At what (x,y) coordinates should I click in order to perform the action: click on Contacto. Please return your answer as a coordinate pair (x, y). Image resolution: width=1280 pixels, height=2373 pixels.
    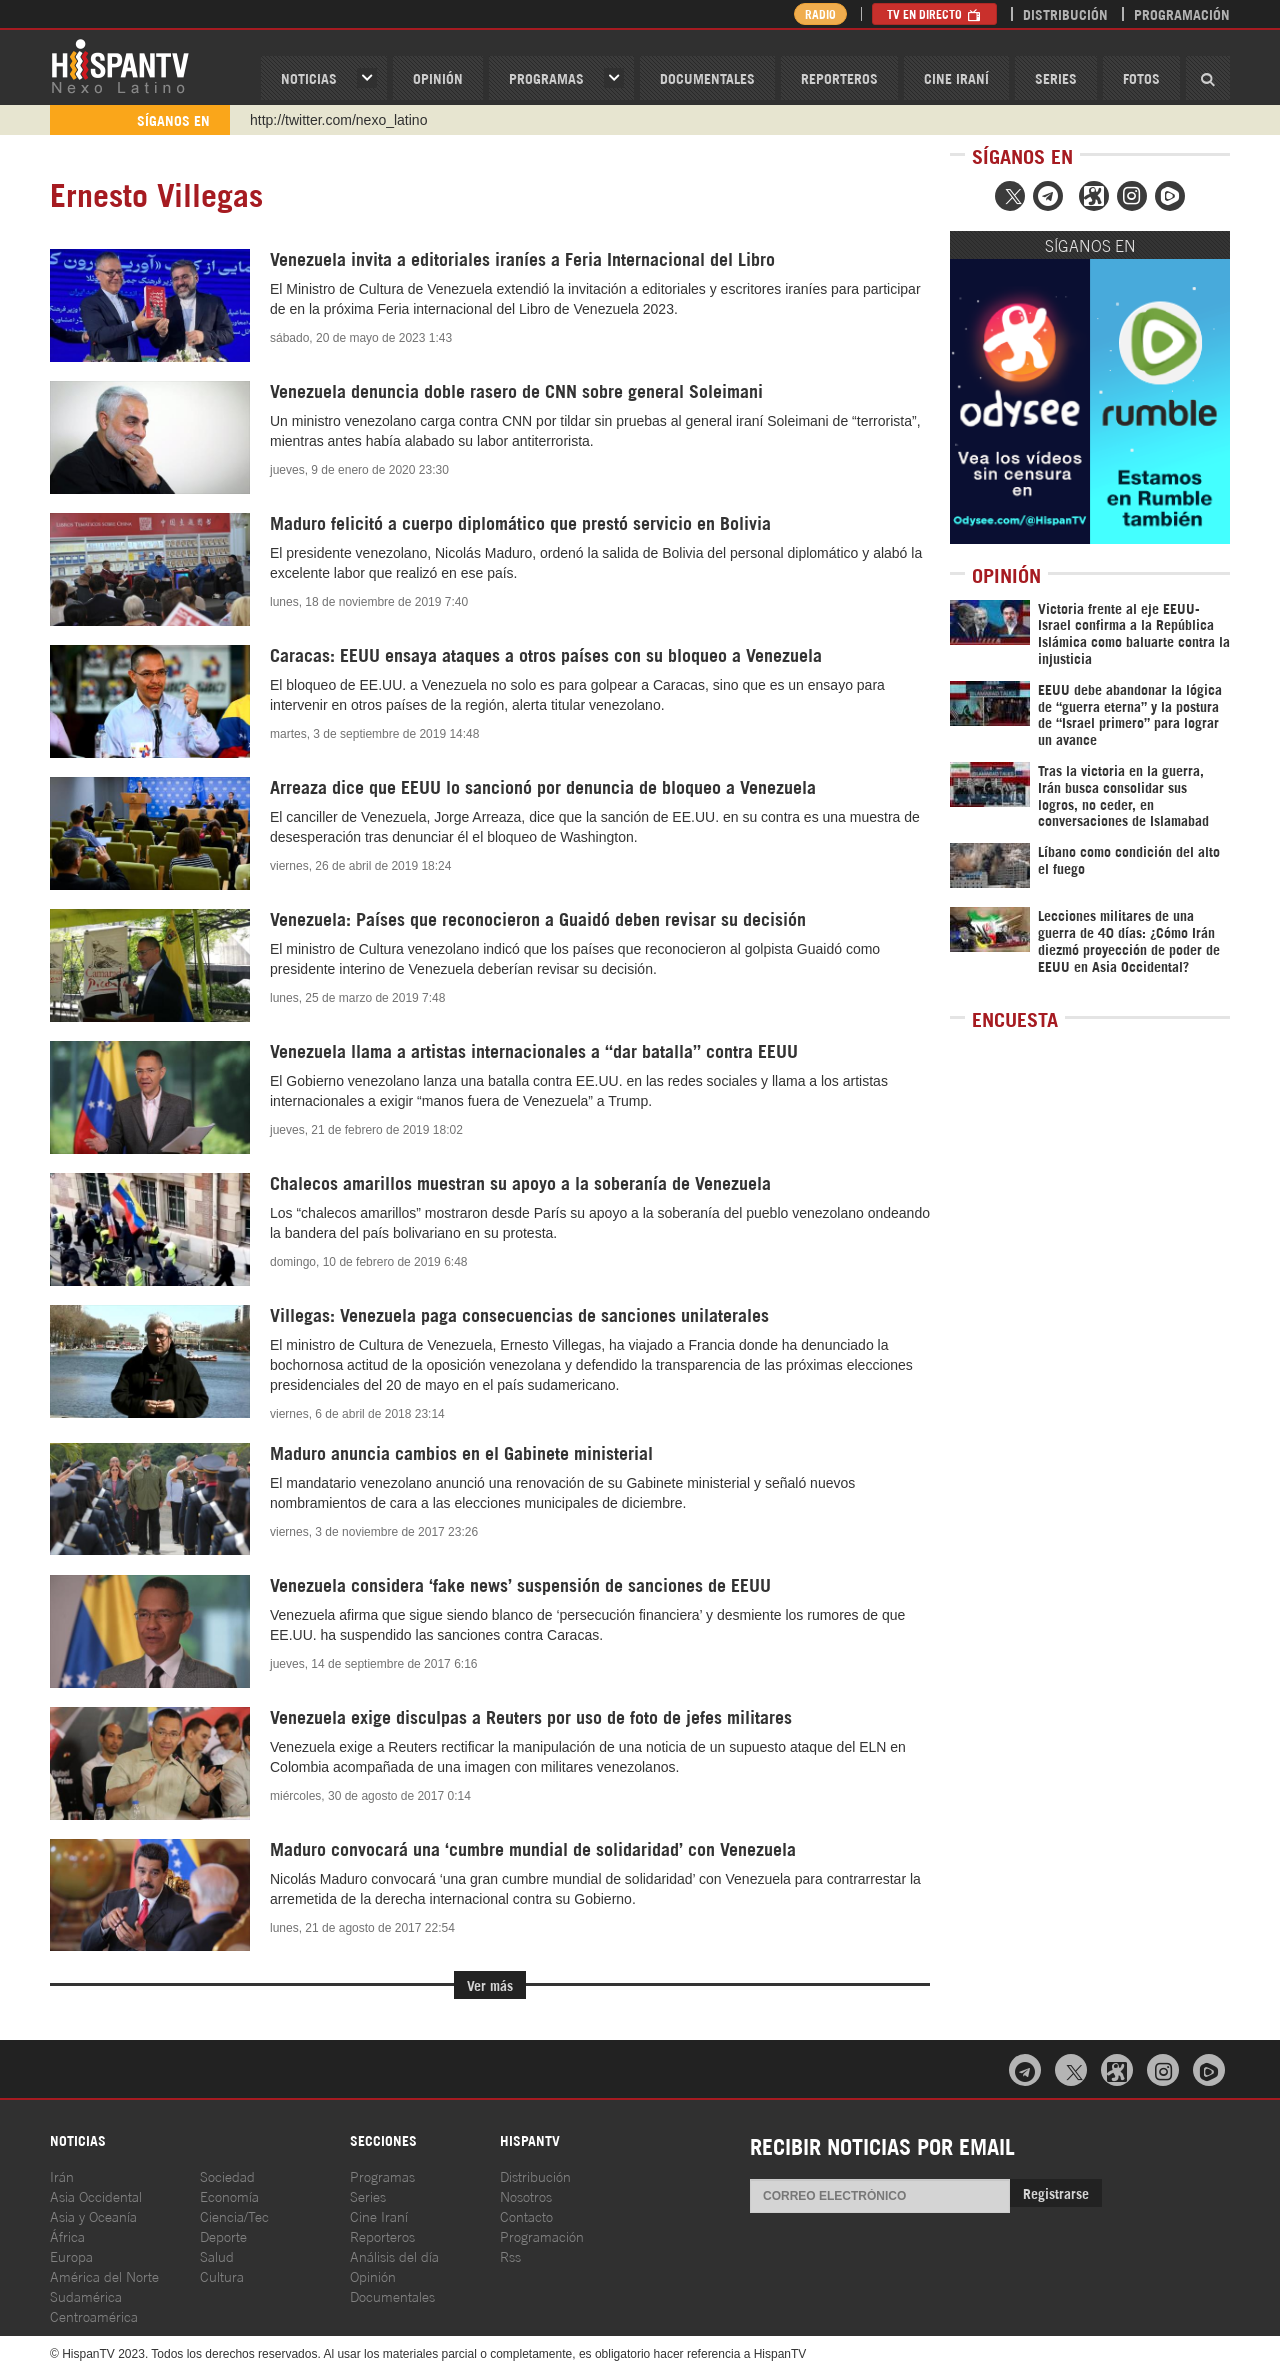
    Looking at the image, I should click on (526, 2215).